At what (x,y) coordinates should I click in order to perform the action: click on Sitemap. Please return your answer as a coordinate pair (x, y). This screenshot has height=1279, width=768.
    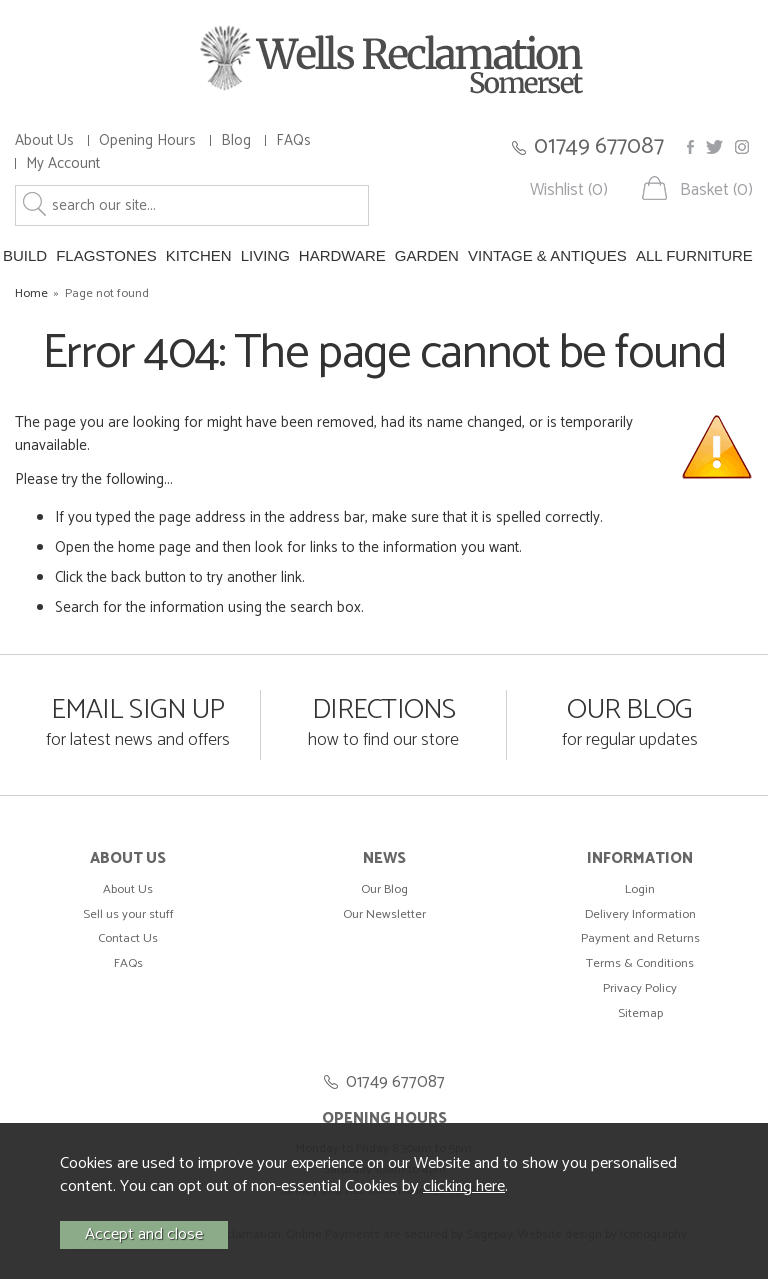
    Looking at the image, I should click on (640, 1013).